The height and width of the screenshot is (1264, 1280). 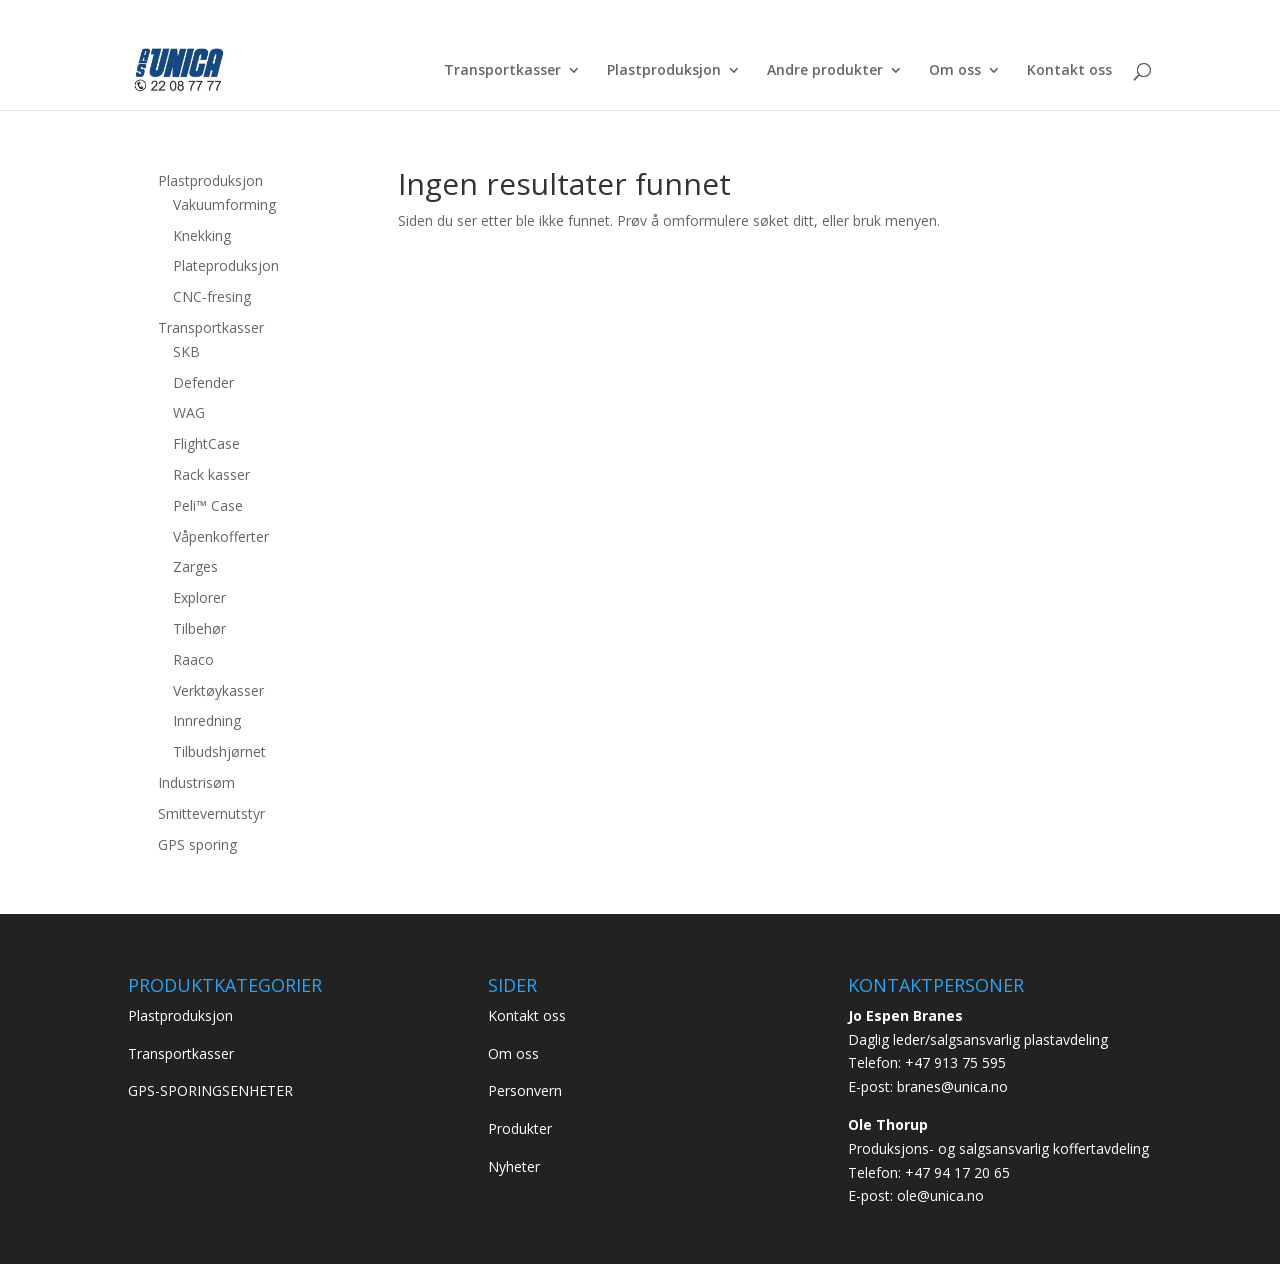 I want to click on Produkter, so click(x=520, y=1128).